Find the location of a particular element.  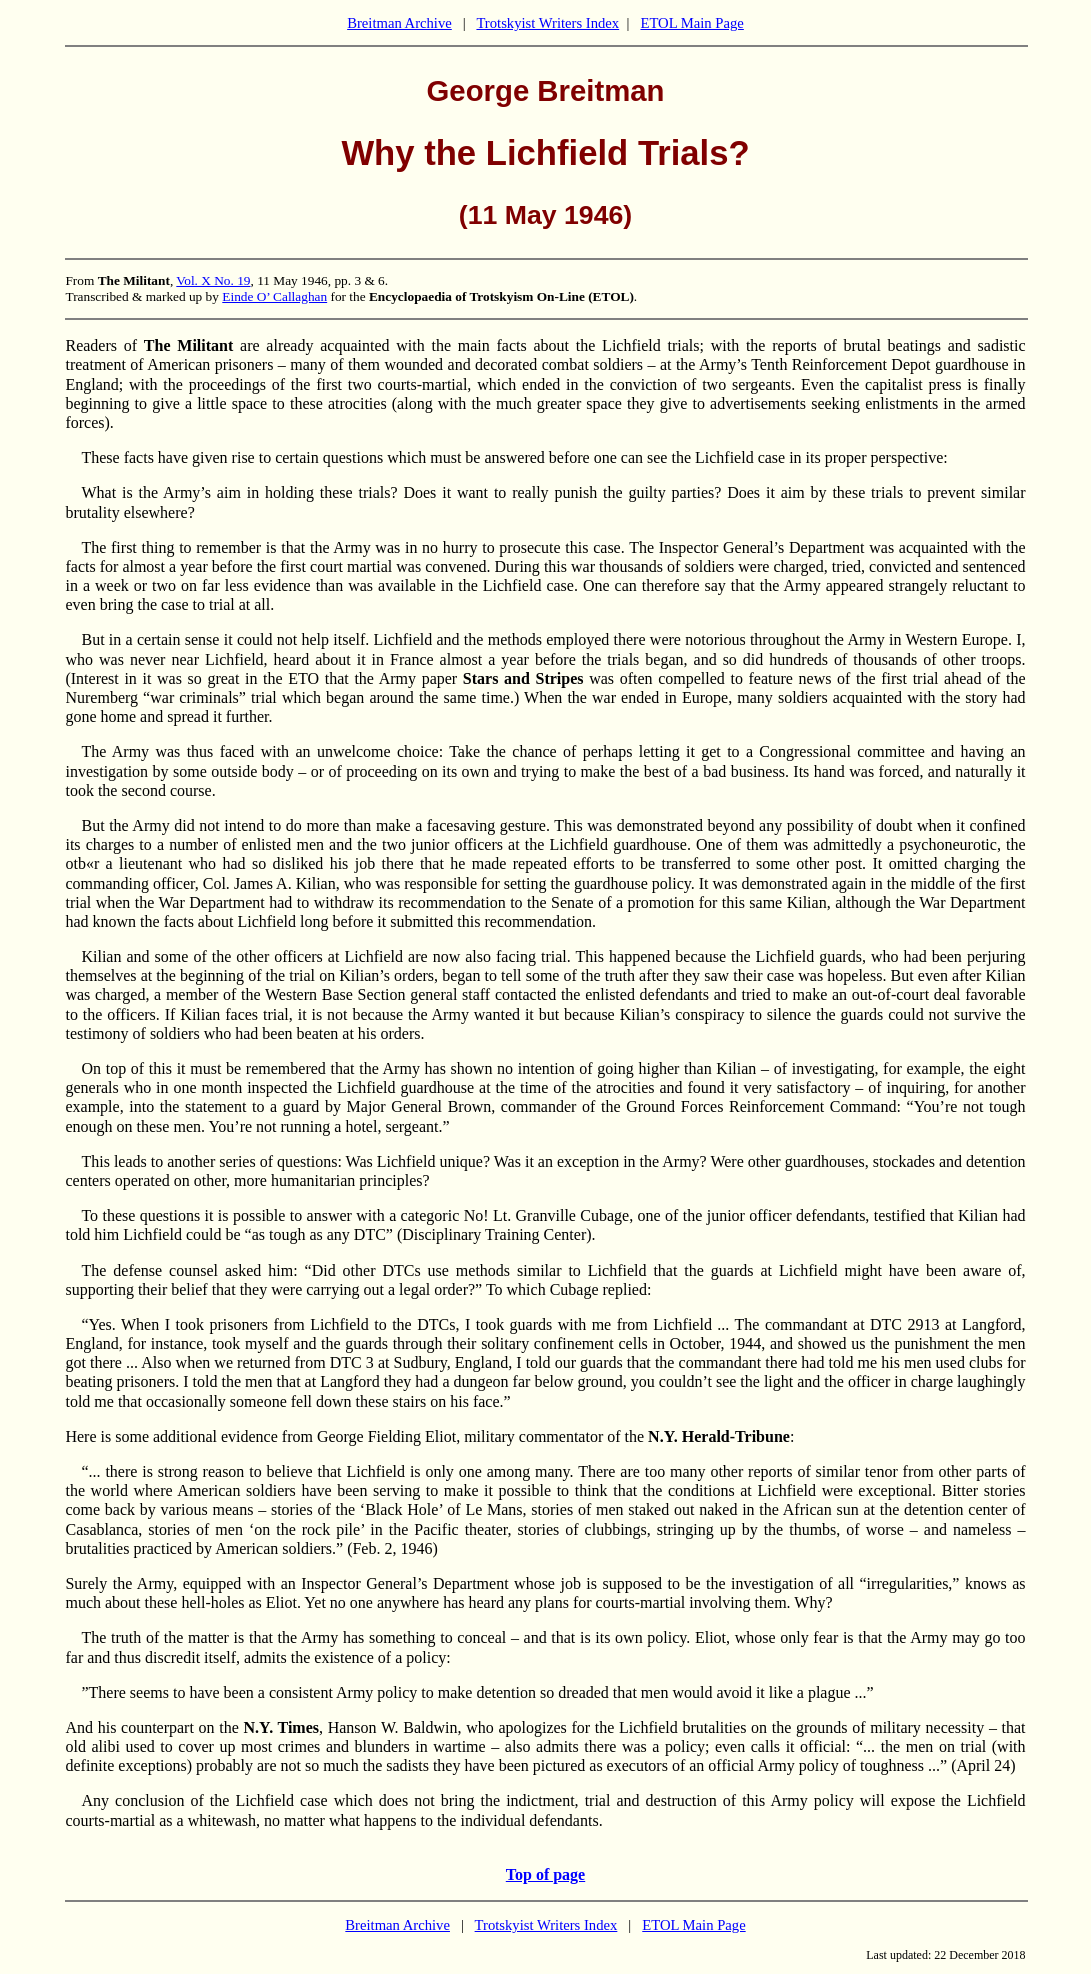

Breitman Archive is located at coordinates (399, 23).